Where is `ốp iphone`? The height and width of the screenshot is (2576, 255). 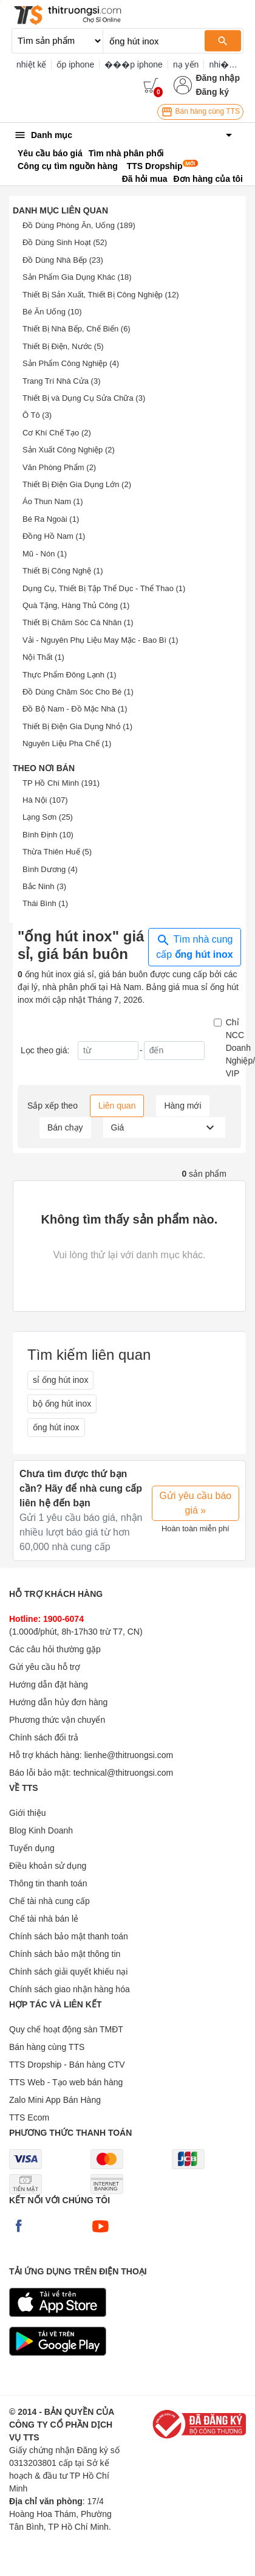 ốp iphone is located at coordinates (75, 64).